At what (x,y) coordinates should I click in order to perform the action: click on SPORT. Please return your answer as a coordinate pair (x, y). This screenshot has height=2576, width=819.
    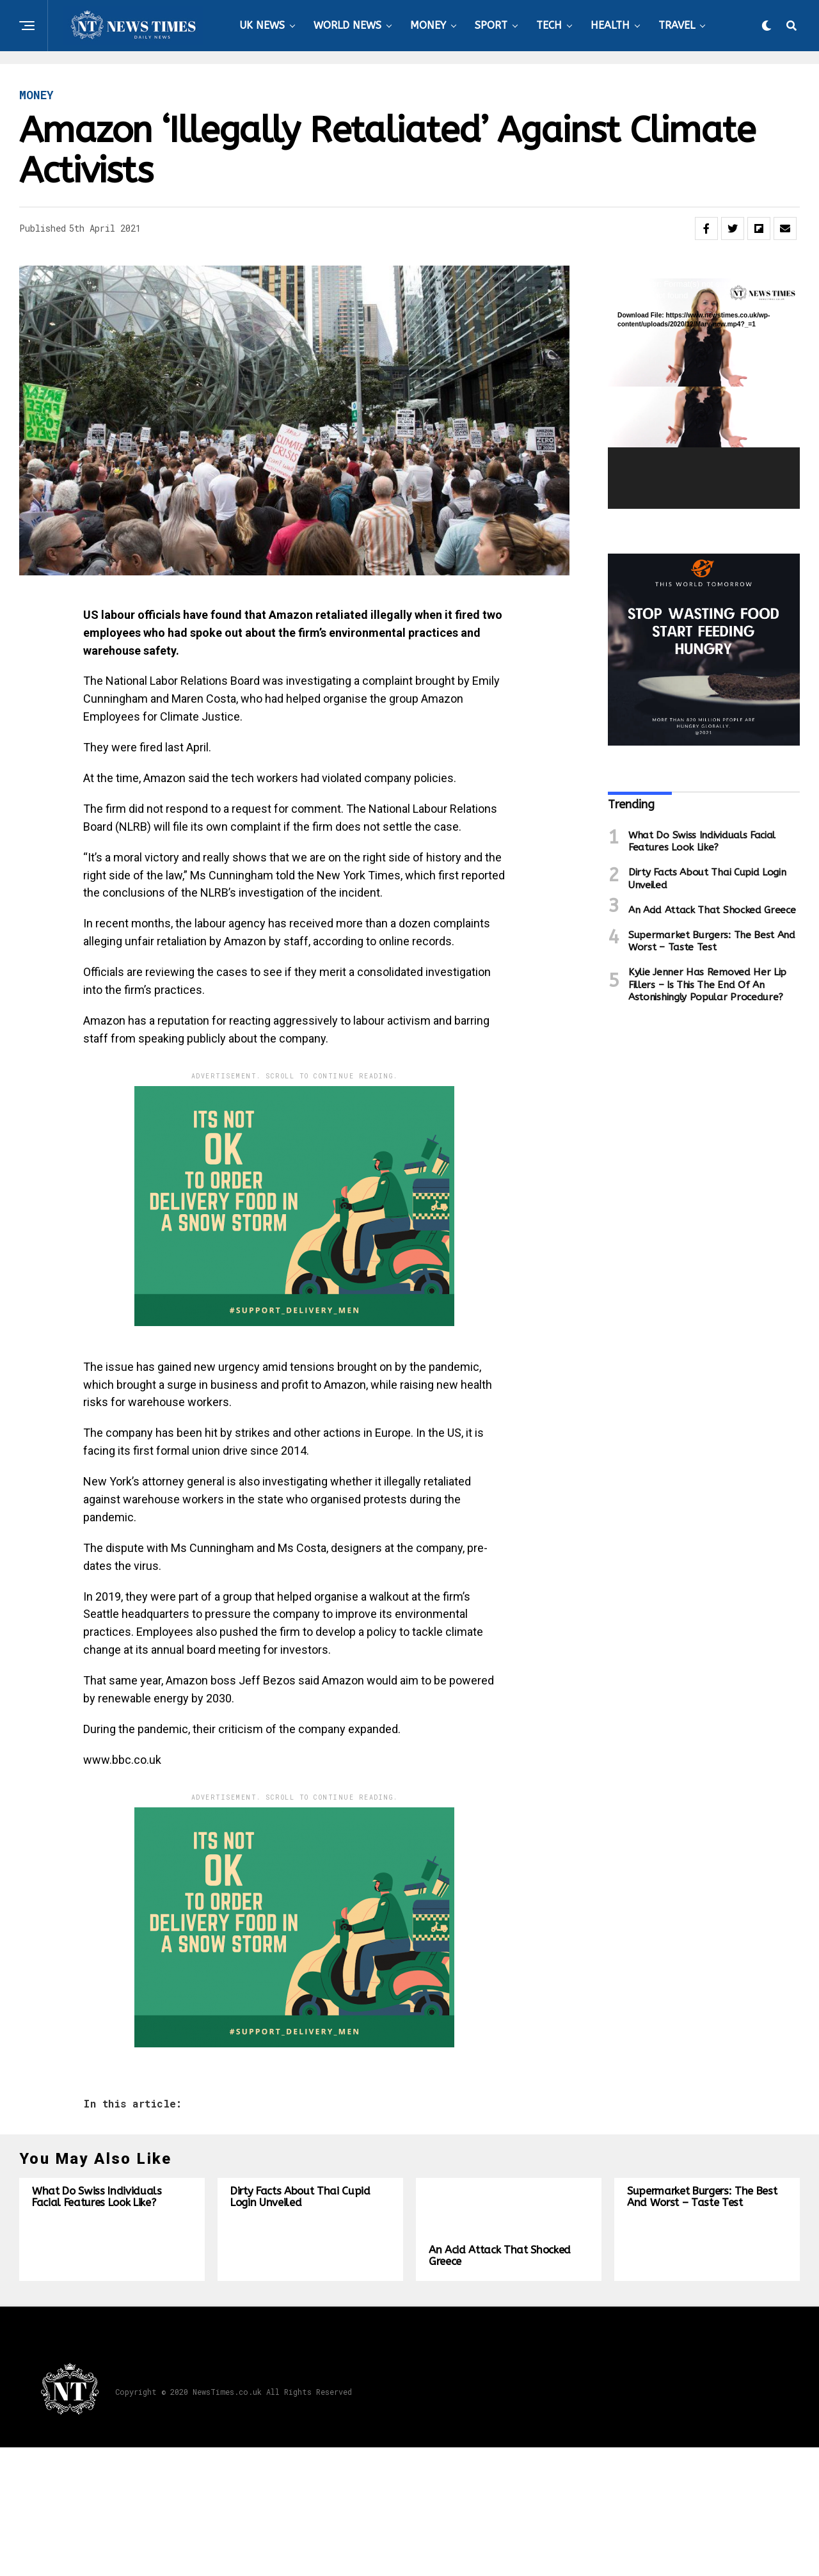
    Looking at the image, I should click on (491, 25).